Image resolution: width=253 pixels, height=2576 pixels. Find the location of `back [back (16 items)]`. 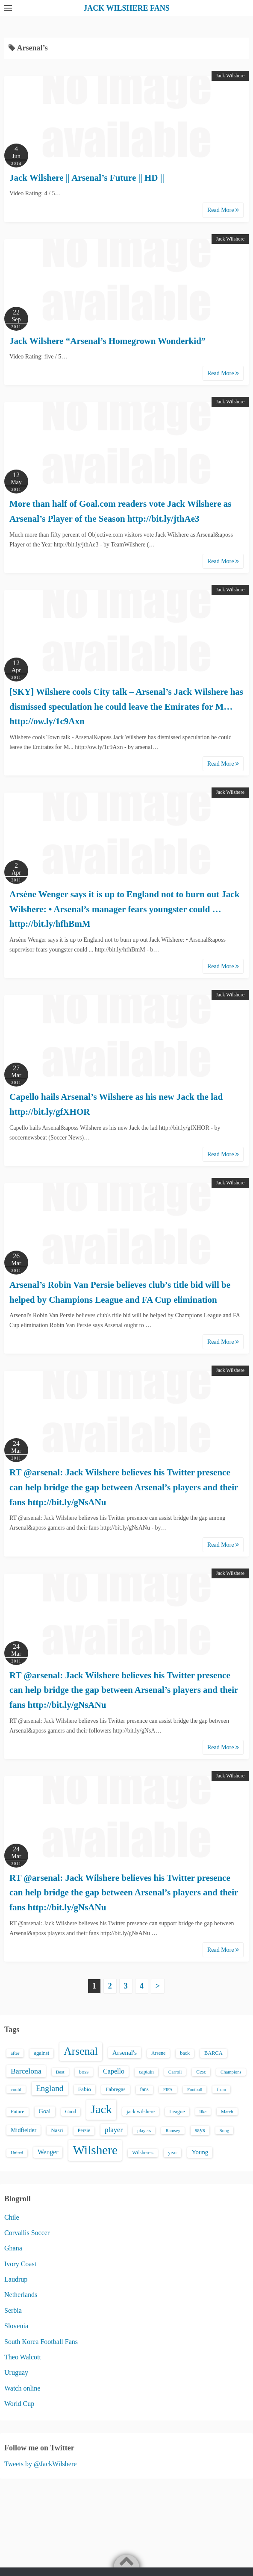

back [back (16 items)] is located at coordinates (185, 2053).